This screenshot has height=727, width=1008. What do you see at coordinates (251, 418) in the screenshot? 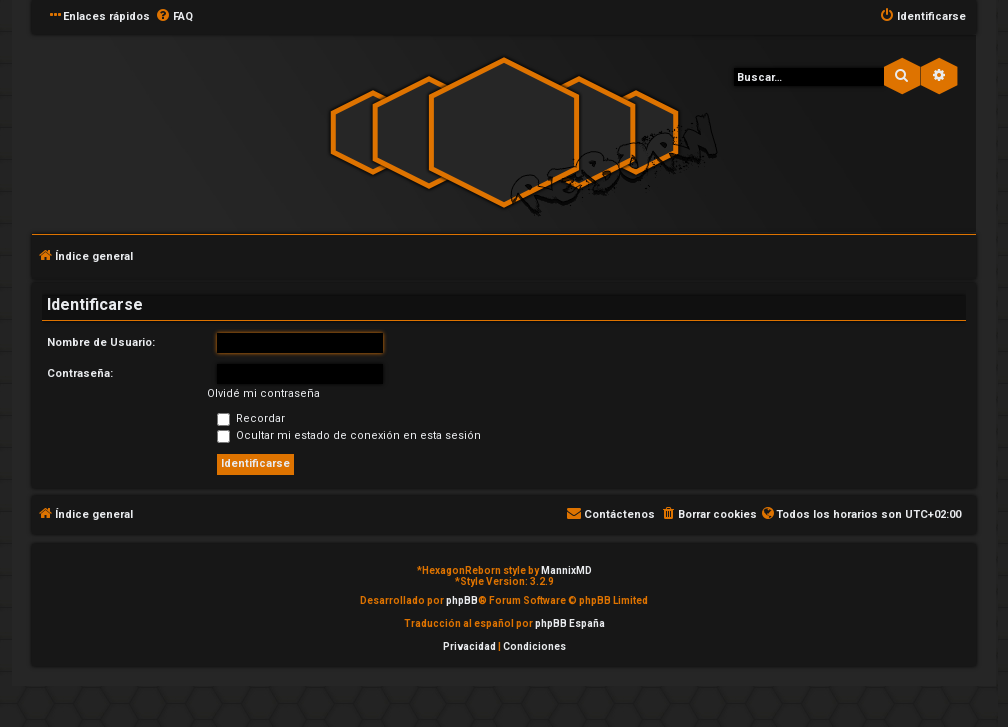
I see `Recordar` at bounding box center [251, 418].